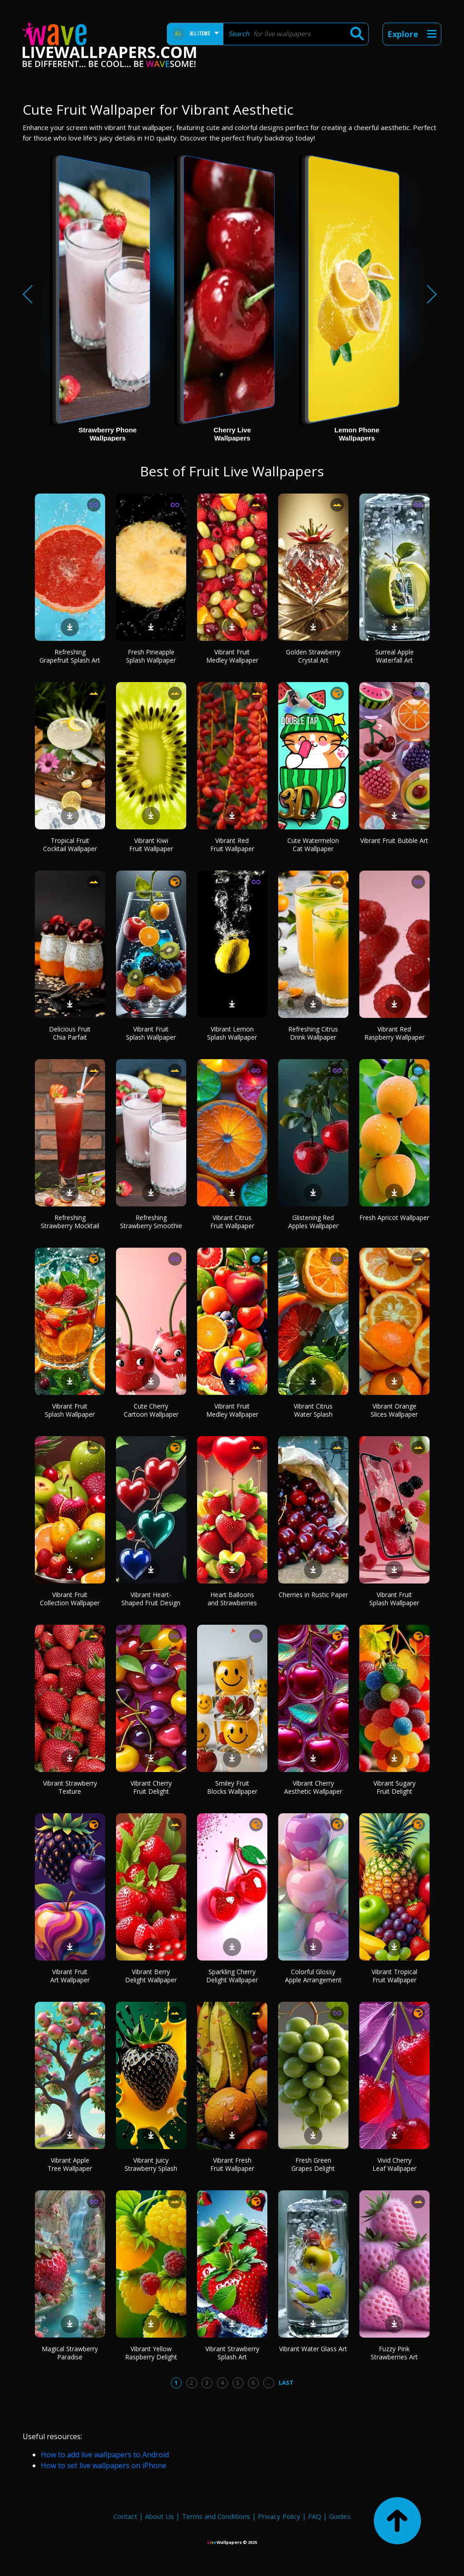  I want to click on Surreal Apple Waterfall Art, so click(394, 656).